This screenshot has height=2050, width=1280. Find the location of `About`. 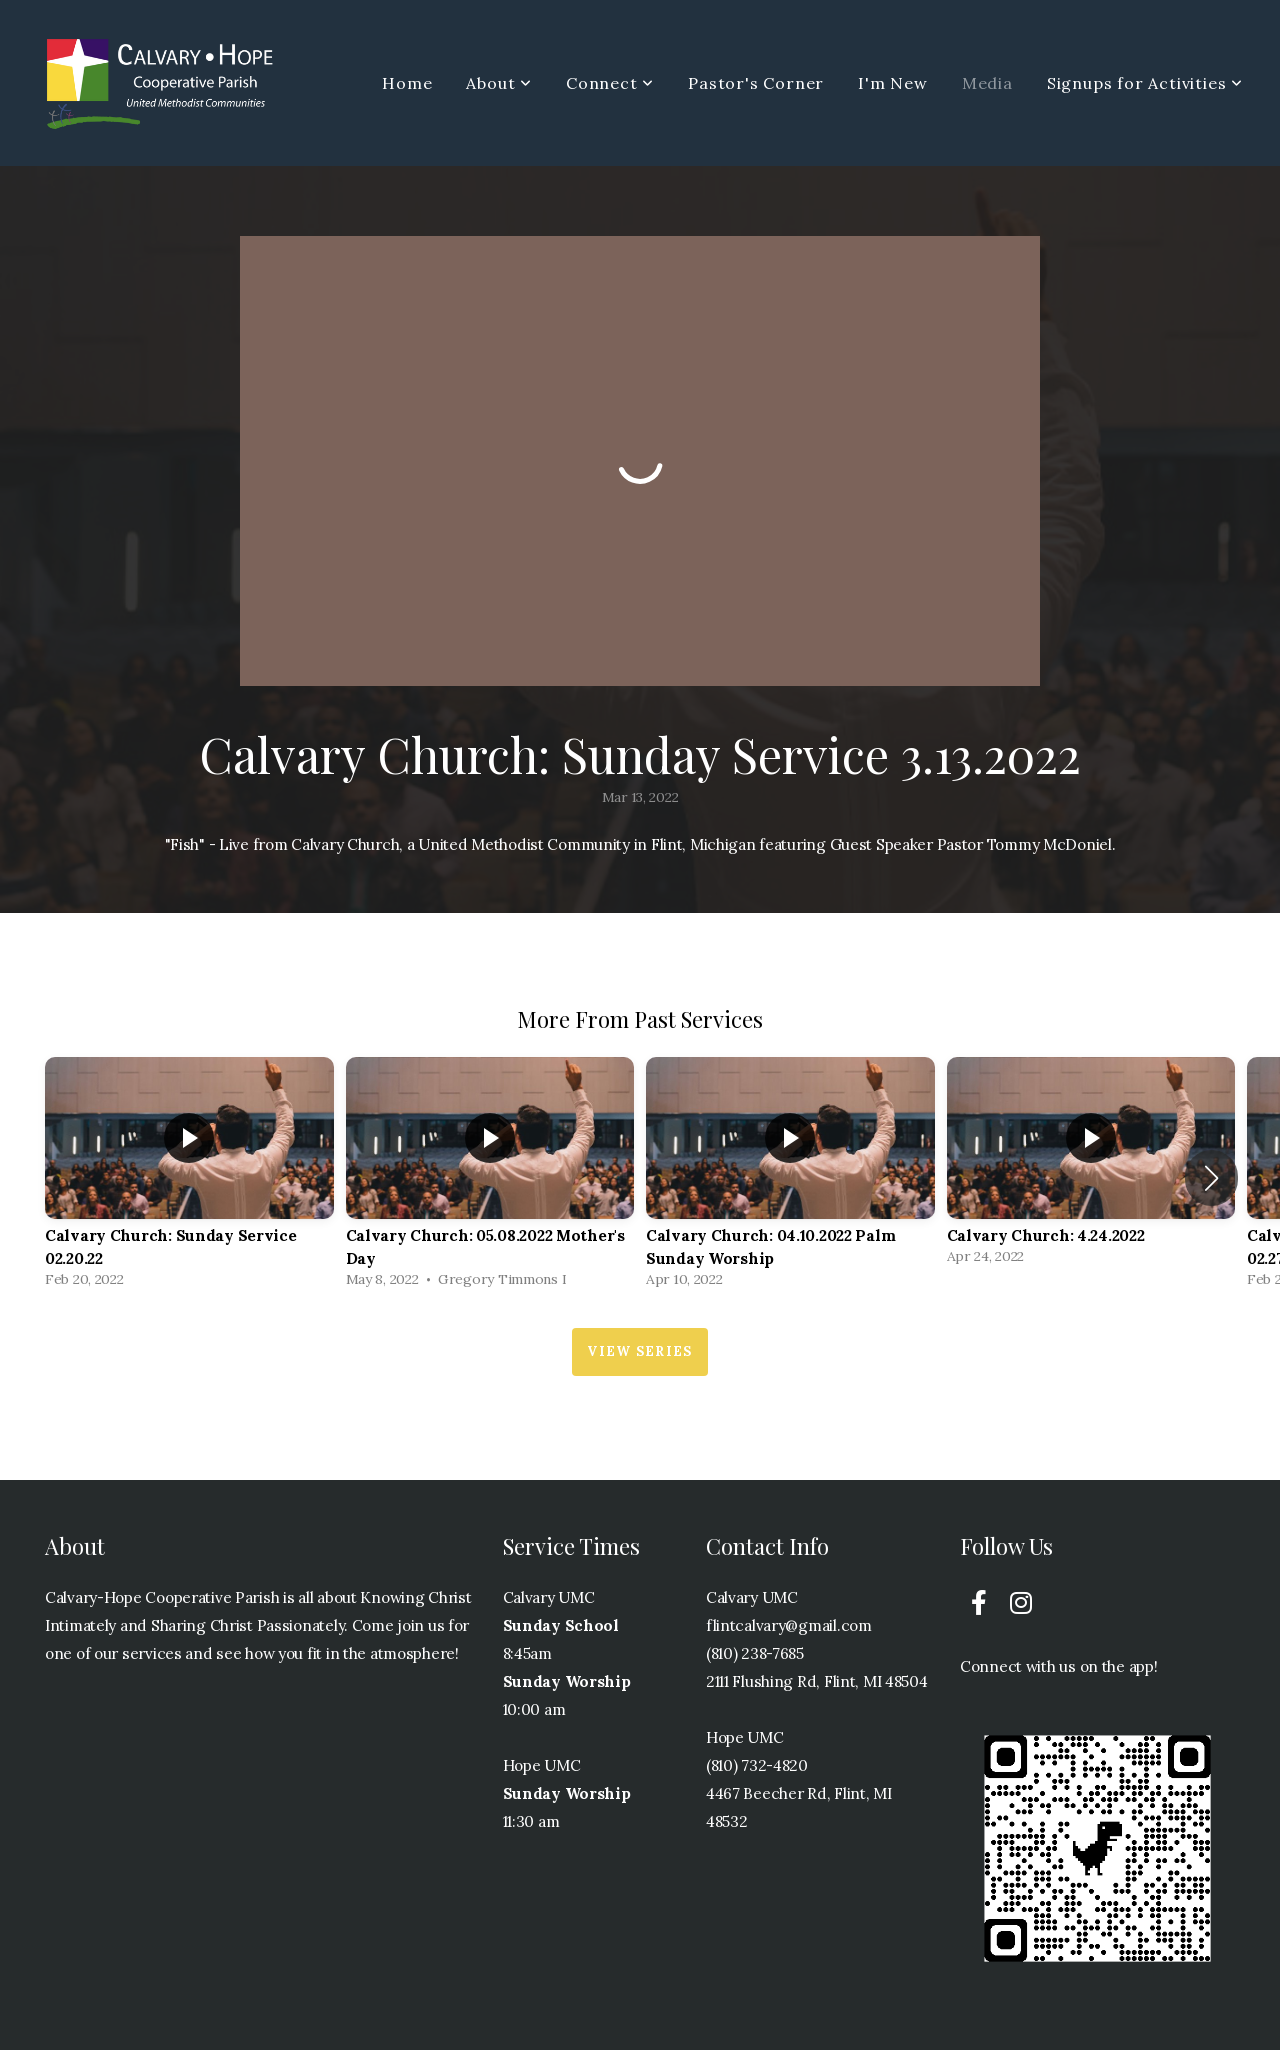

About is located at coordinates (499, 83).